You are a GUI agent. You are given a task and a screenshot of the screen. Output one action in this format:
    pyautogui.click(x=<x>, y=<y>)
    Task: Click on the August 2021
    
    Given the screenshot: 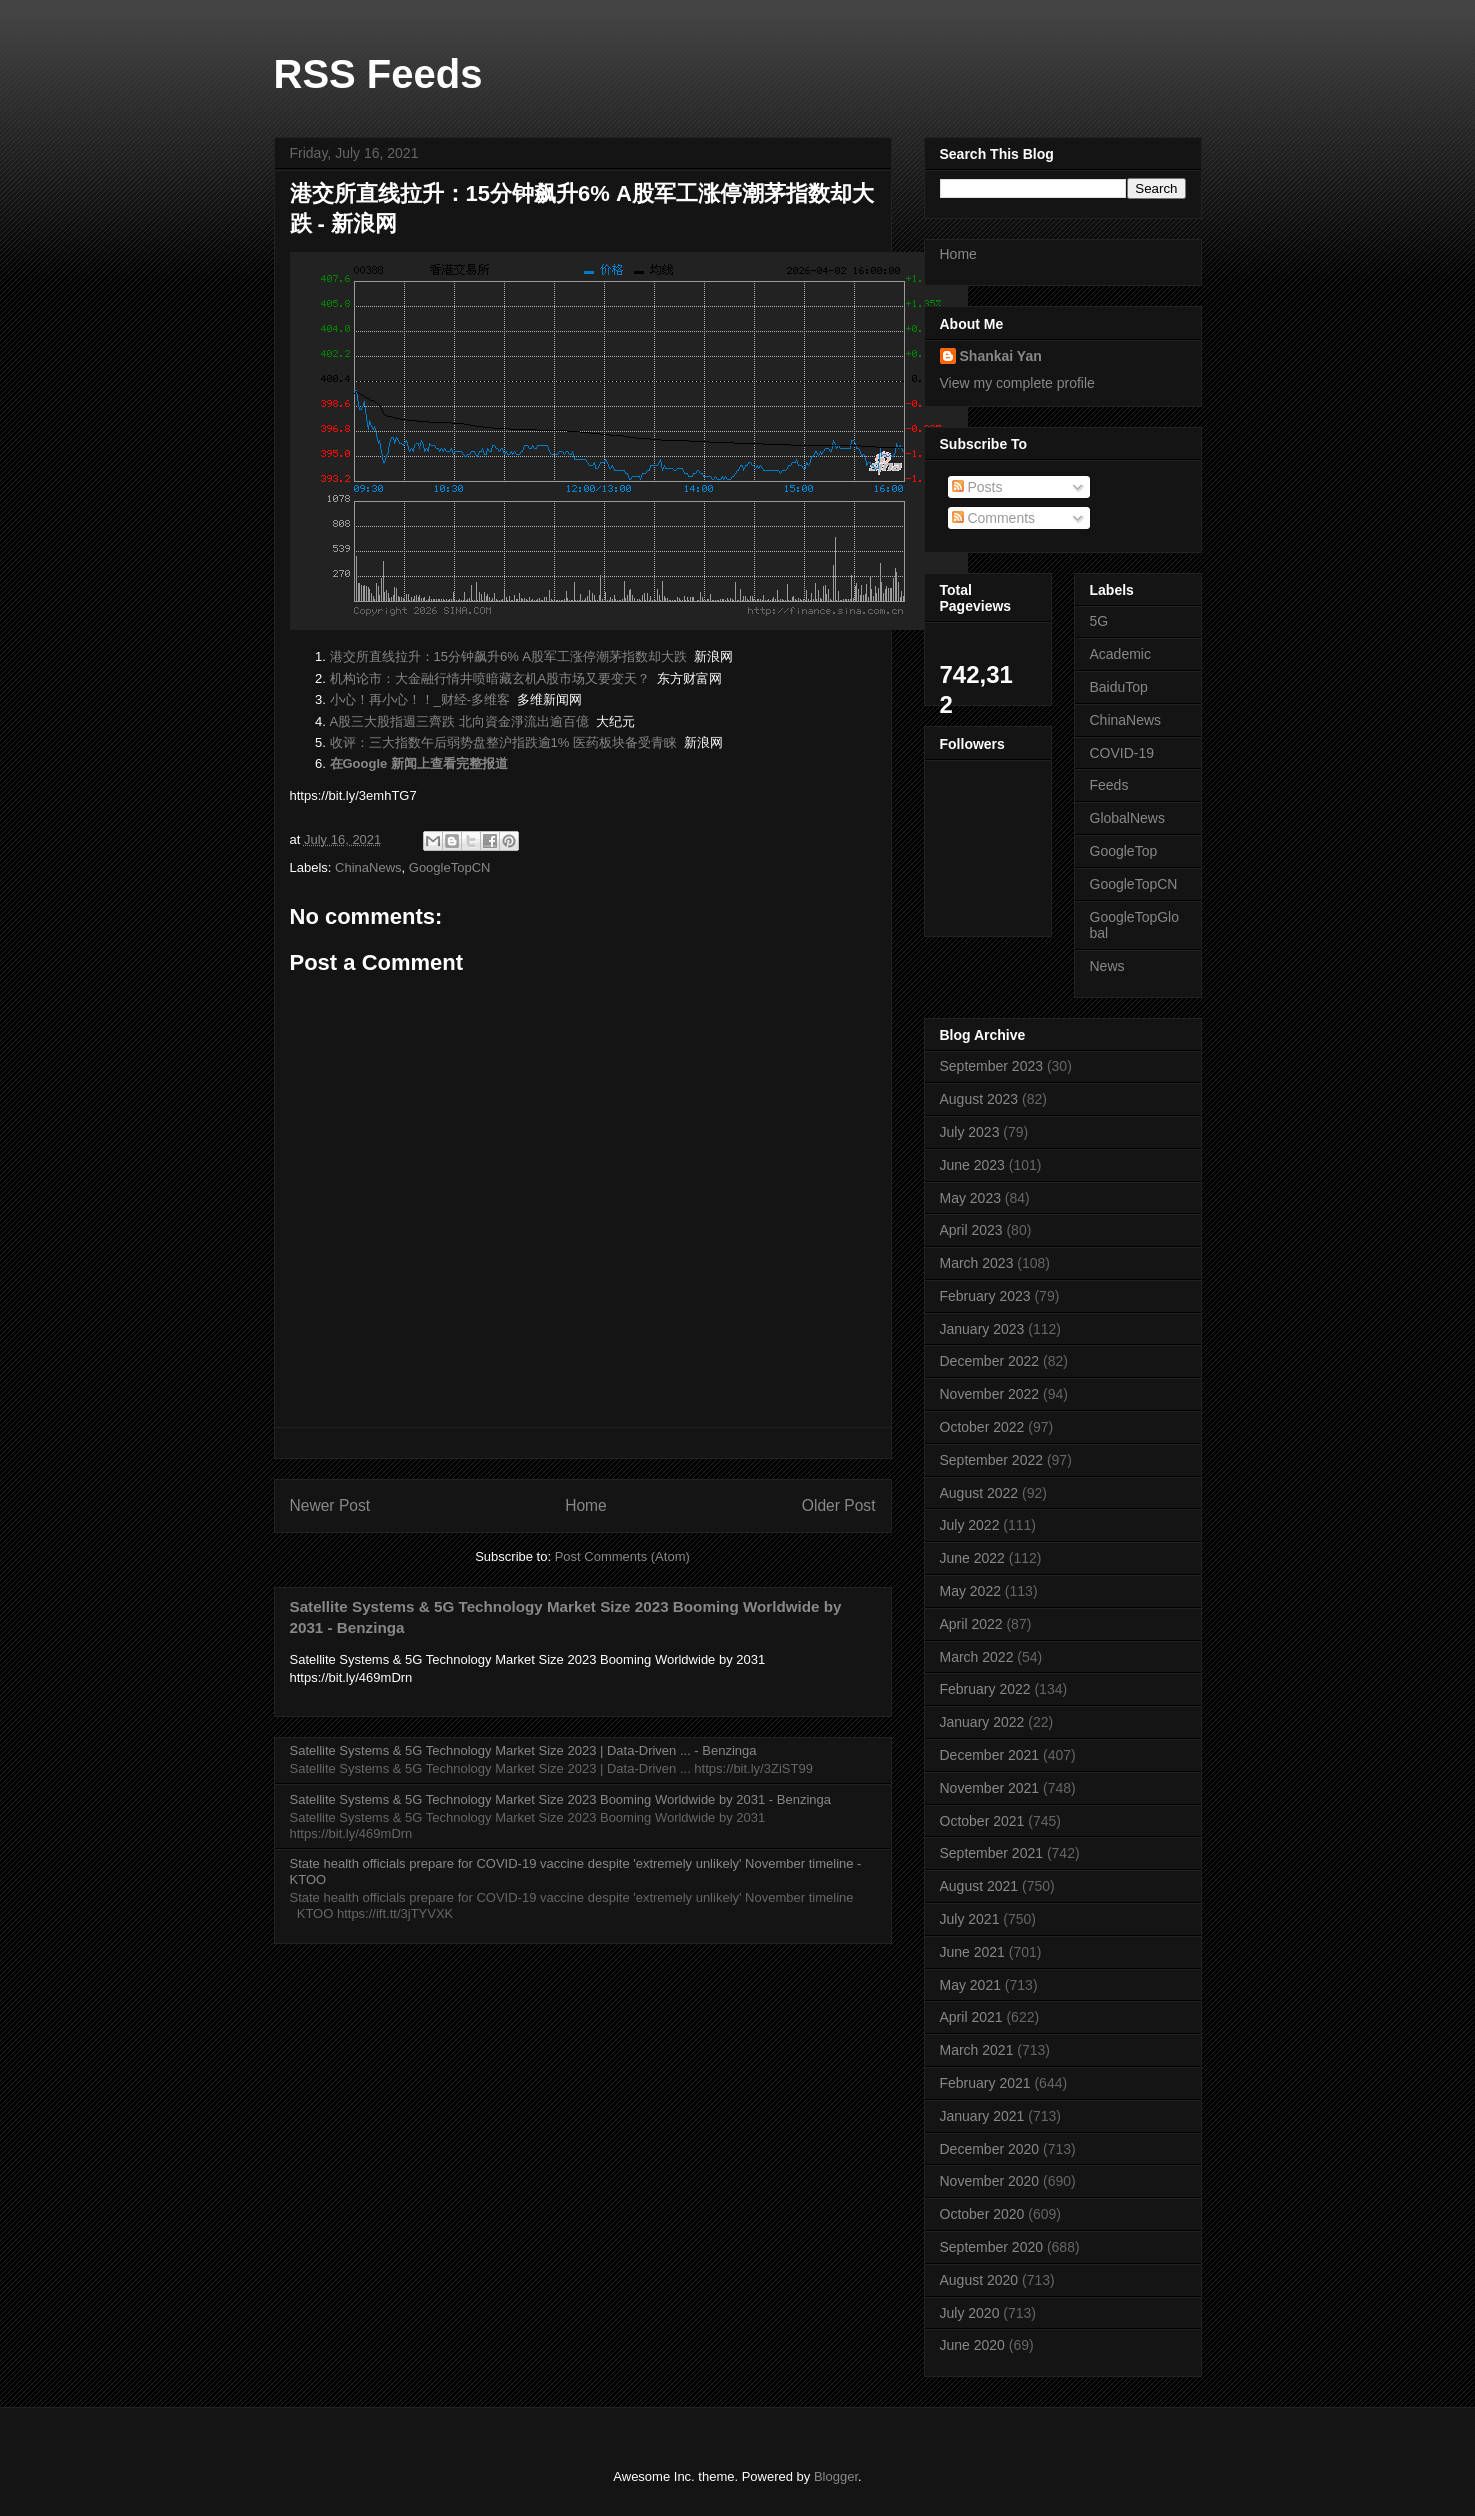 What is the action you would take?
    pyautogui.click(x=979, y=1886)
    